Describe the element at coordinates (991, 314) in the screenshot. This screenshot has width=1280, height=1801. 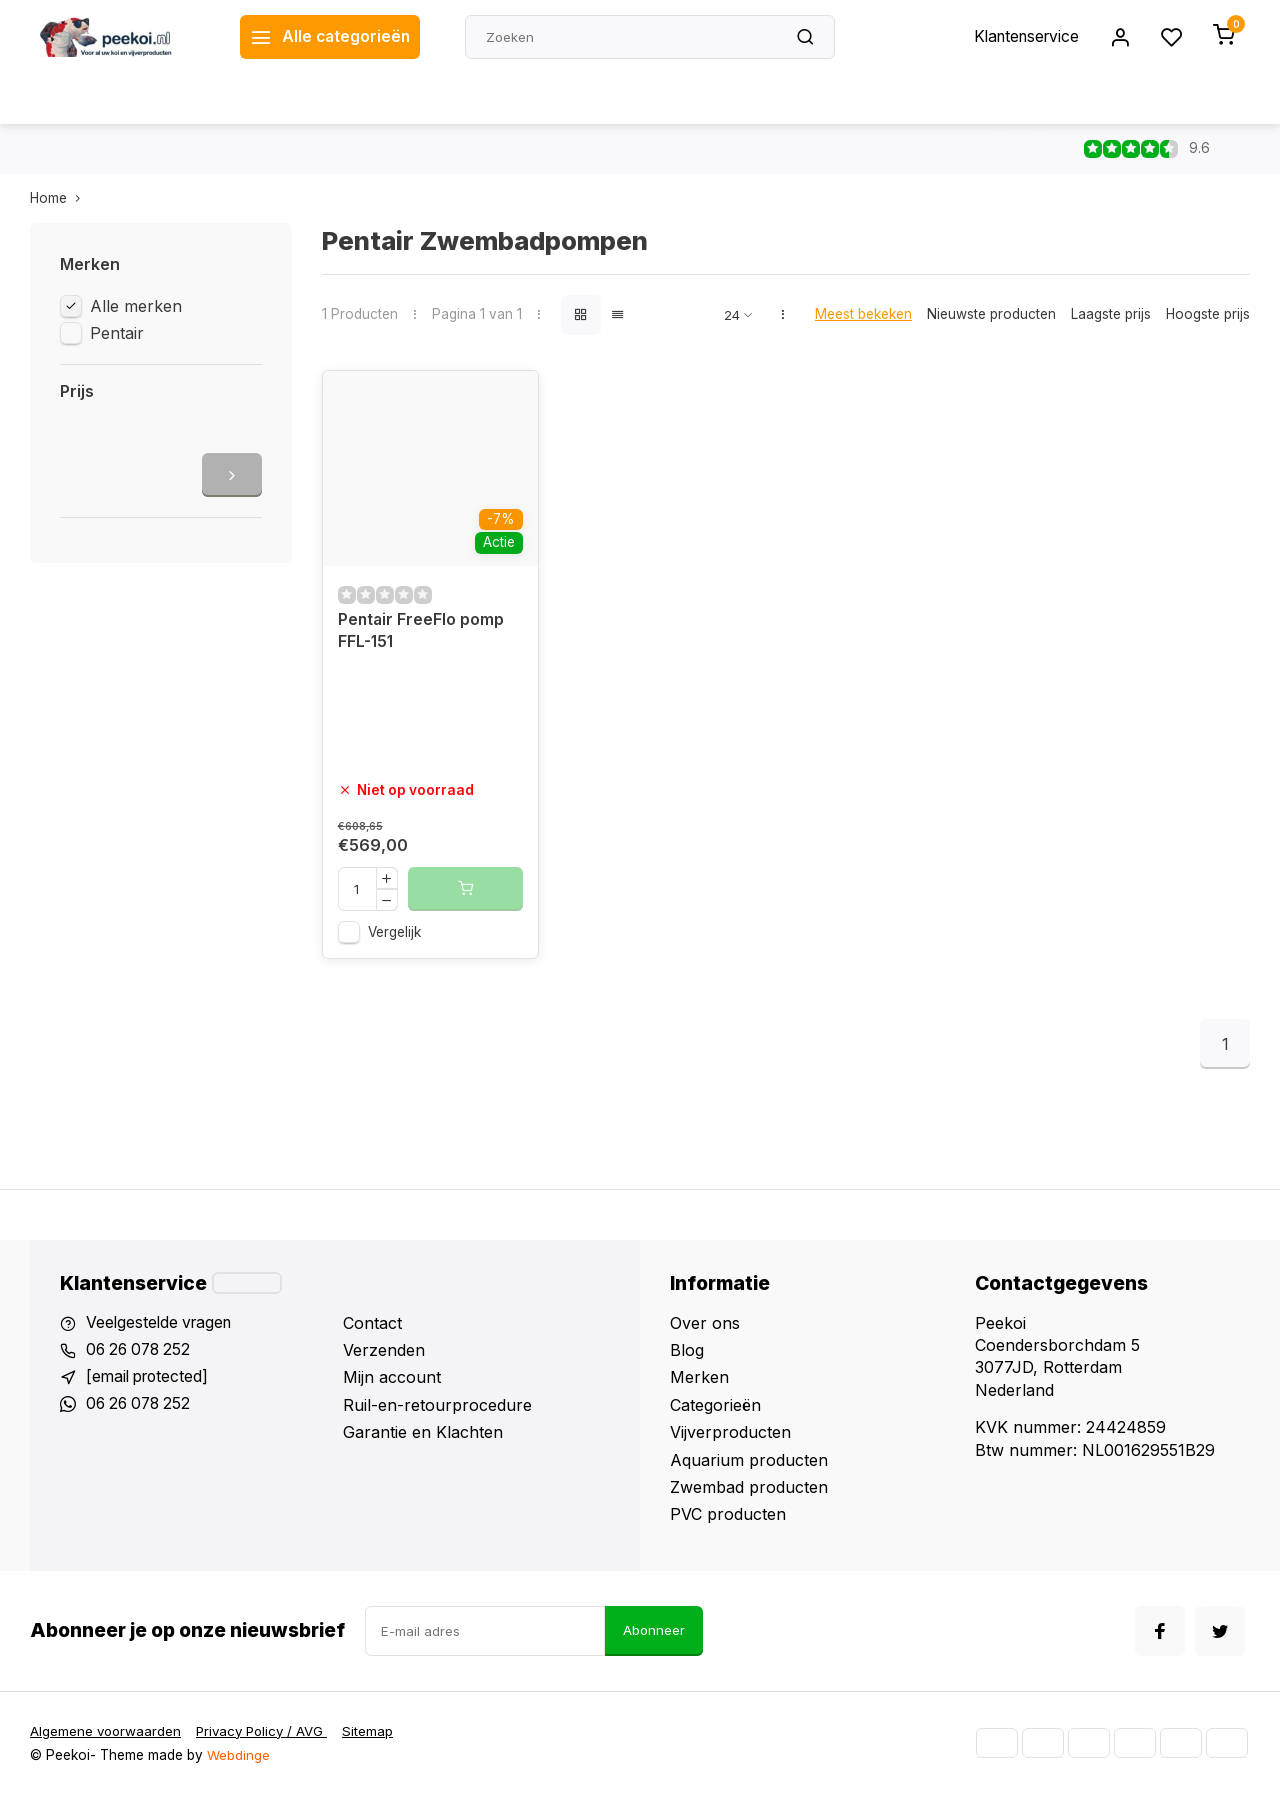
I see `Nieuwste producten` at that location.